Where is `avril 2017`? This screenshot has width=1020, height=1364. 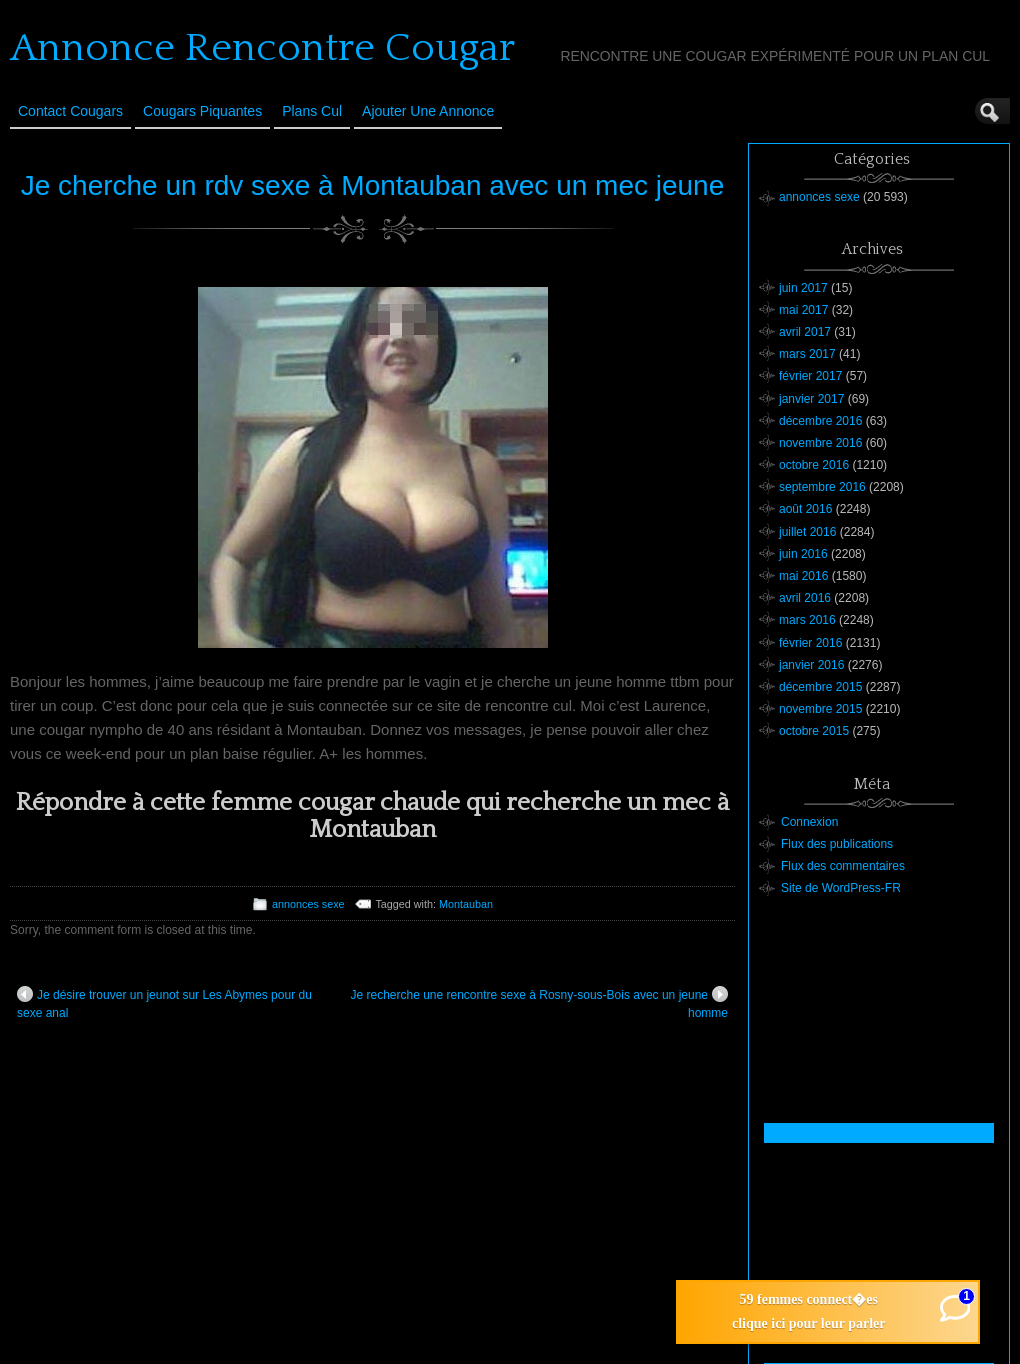 avril 2017 is located at coordinates (805, 332).